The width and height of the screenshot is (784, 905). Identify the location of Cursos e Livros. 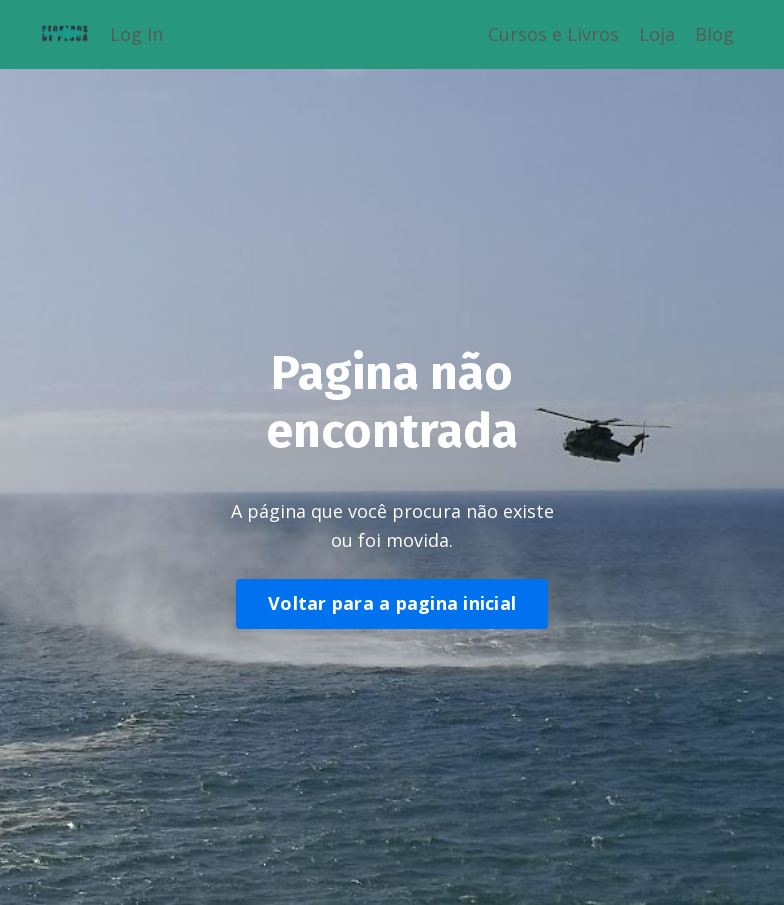
(553, 34).